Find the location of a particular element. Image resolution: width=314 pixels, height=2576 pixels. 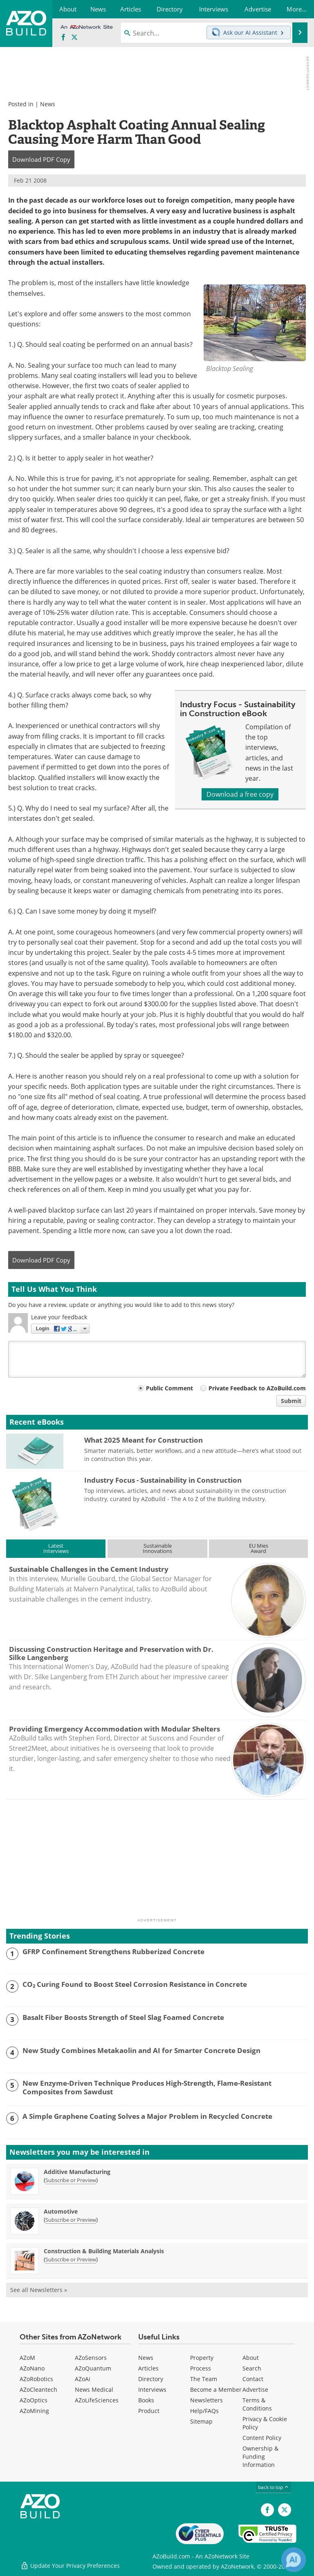

A Simple Graphene Coating Solves a Major Problem in Recycled Concrete is located at coordinates (147, 2116).